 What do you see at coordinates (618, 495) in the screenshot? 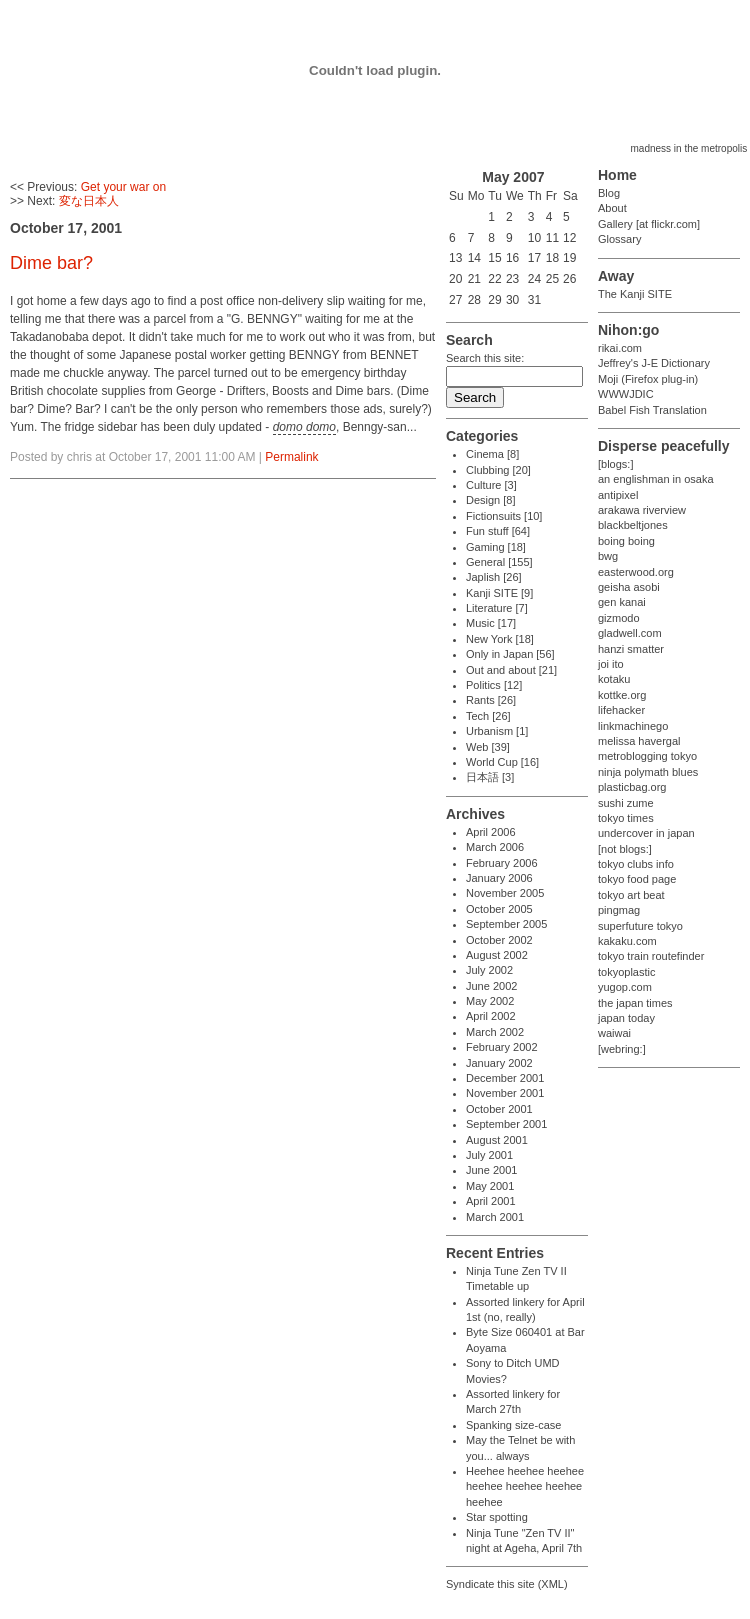
I see `antipixel` at bounding box center [618, 495].